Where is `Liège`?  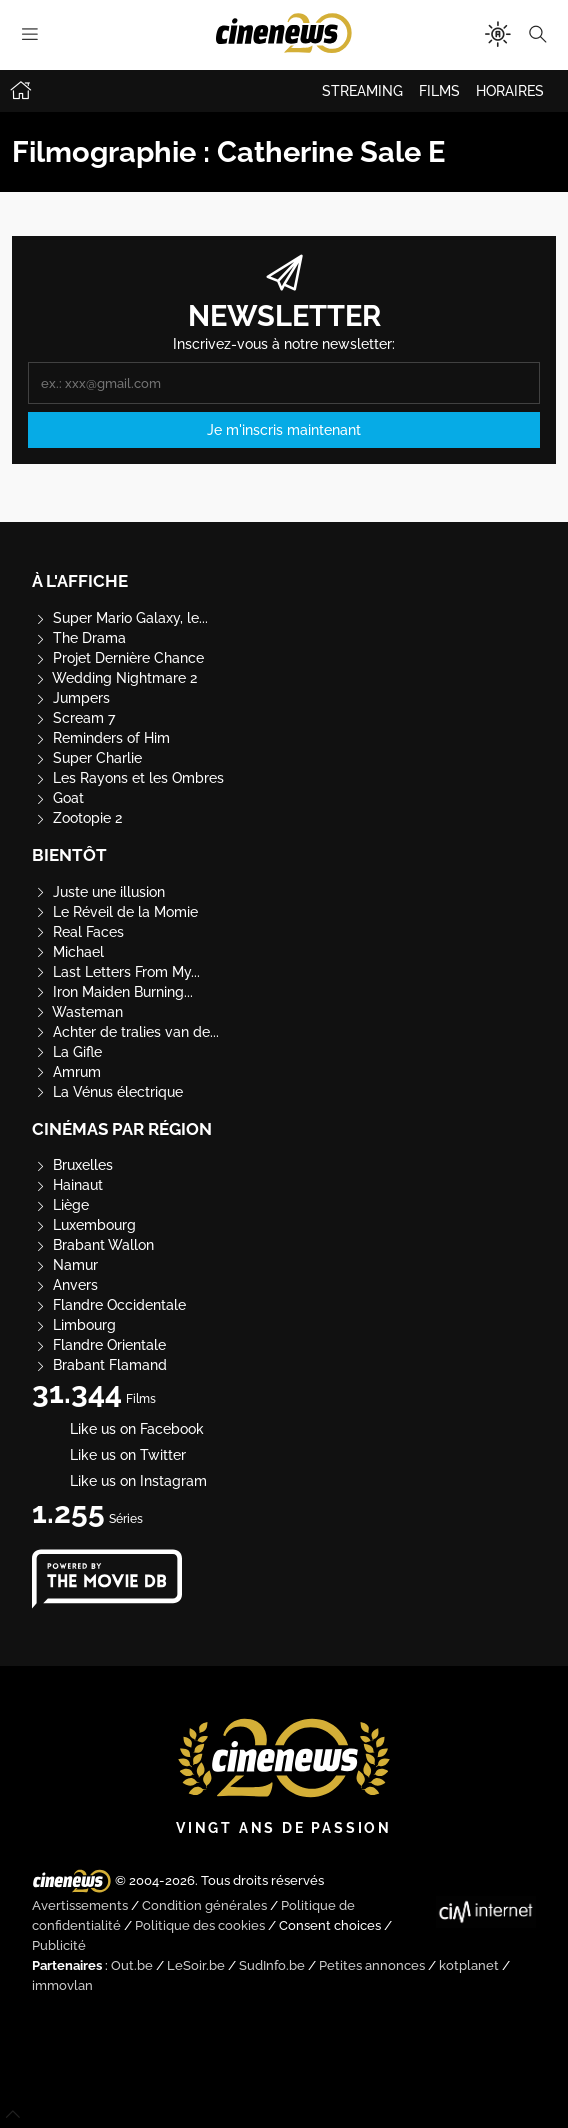 Liège is located at coordinates (60, 1205).